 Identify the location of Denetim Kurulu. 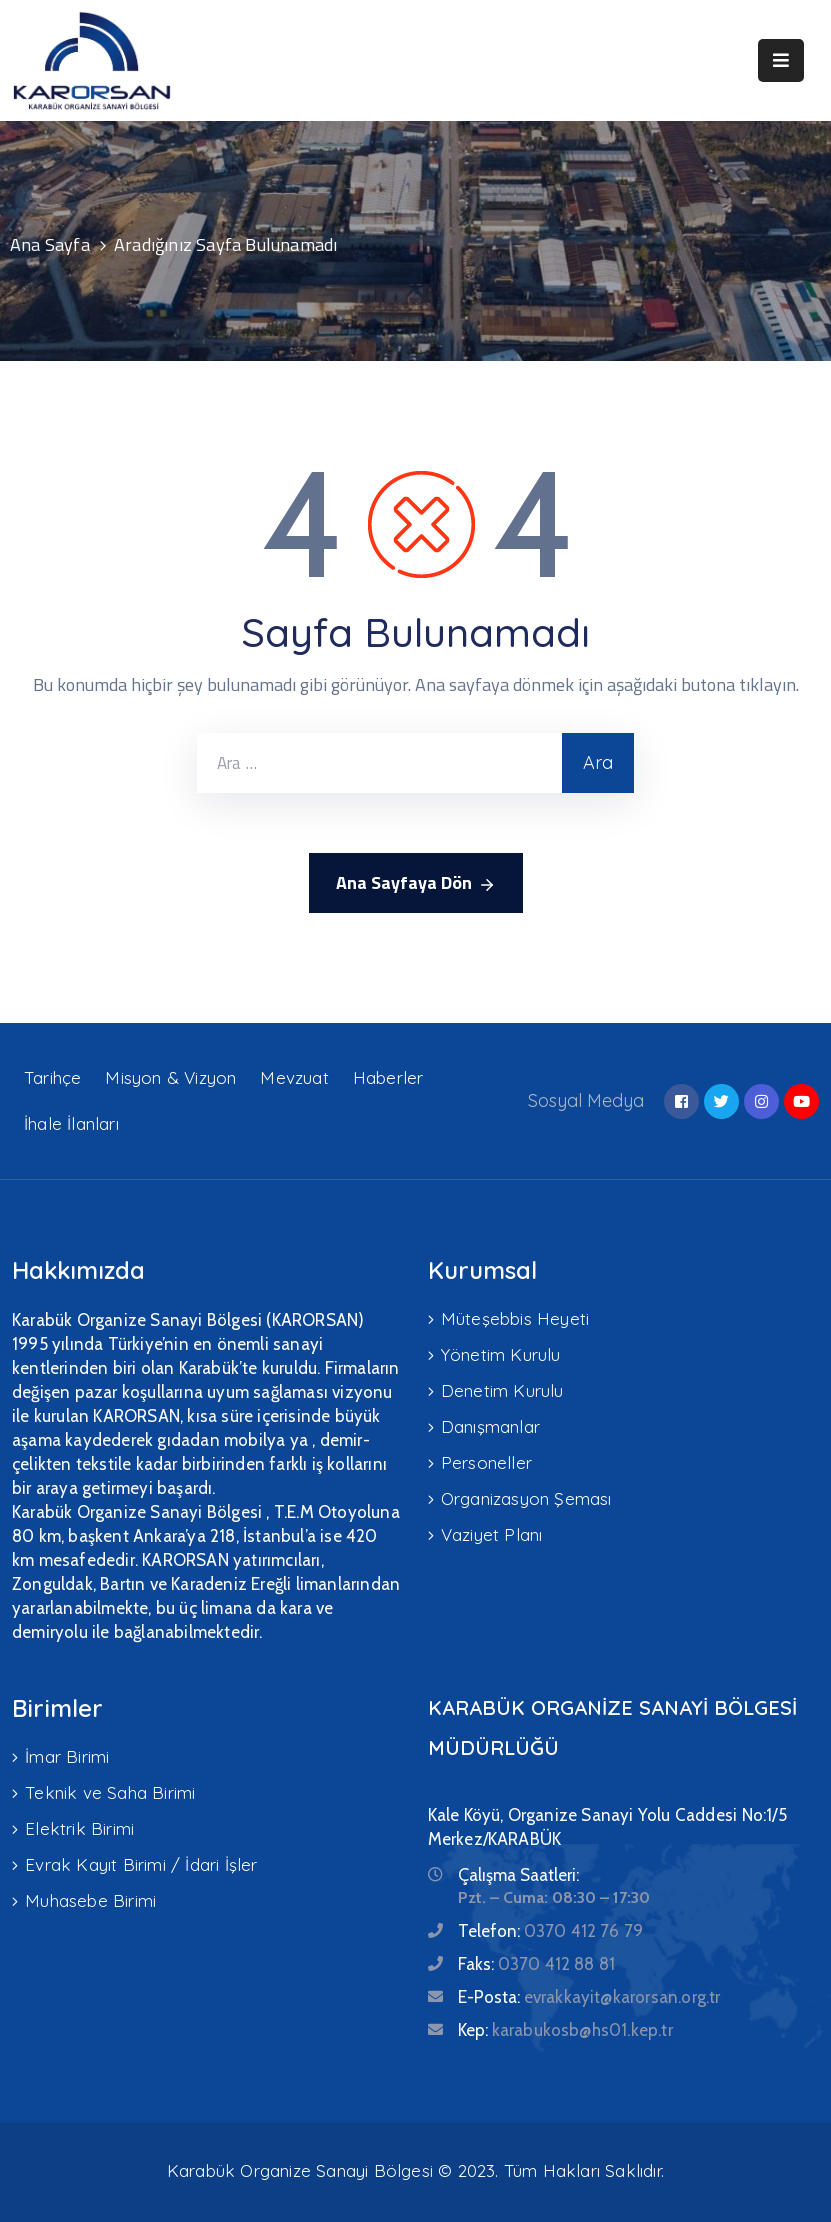
(502, 1390).